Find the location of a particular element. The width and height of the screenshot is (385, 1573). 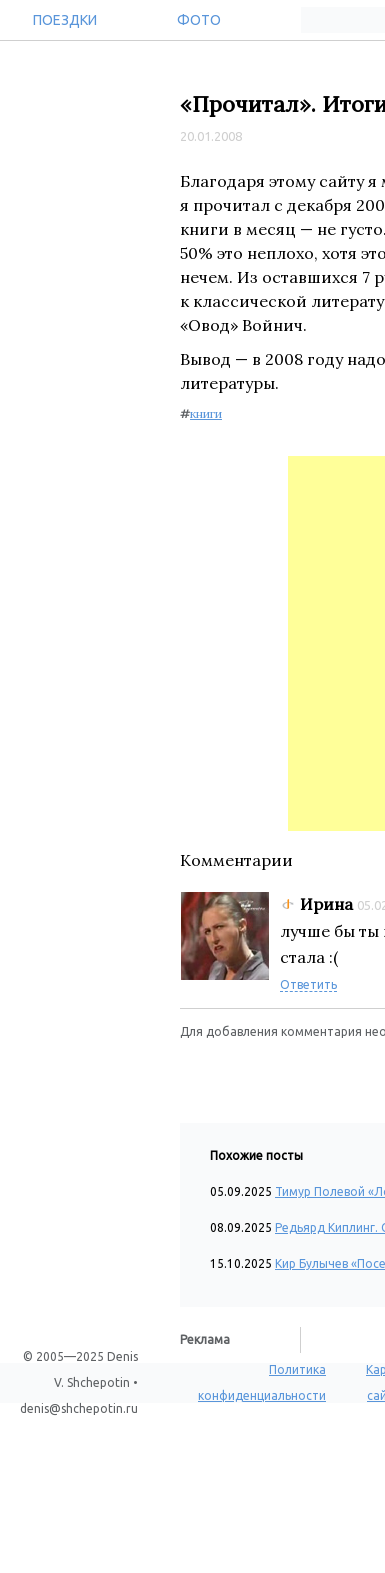

Ответить is located at coordinates (308, 984).